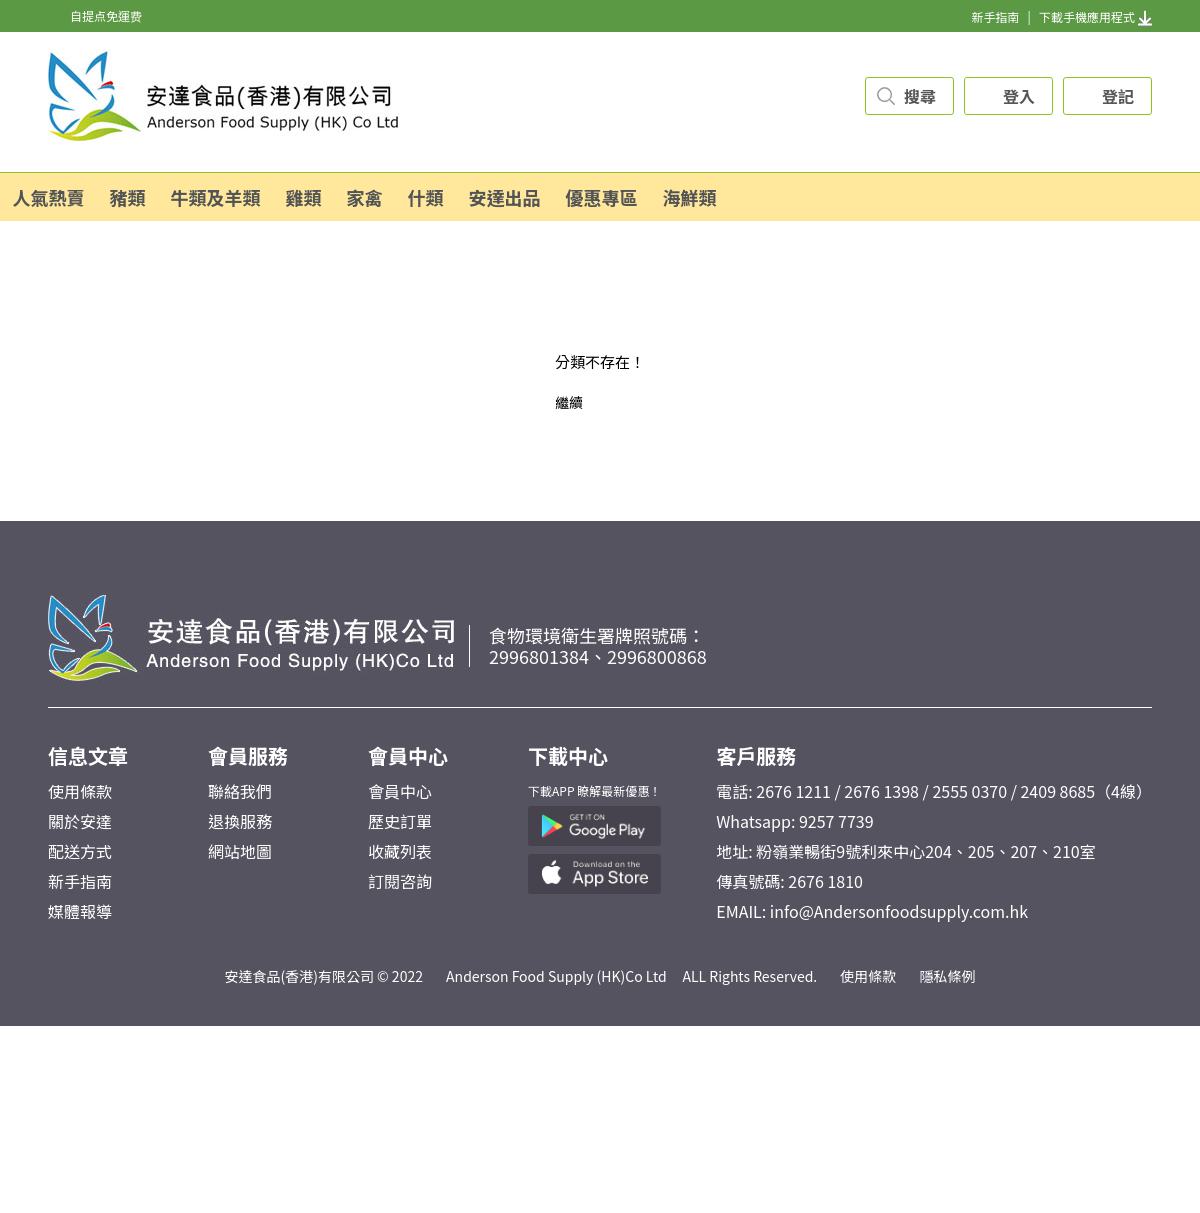 The height and width of the screenshot is (1213, 1200). Describe the element at coordinates (568, 755) in the screenshot. I see `下載中心` at that location.